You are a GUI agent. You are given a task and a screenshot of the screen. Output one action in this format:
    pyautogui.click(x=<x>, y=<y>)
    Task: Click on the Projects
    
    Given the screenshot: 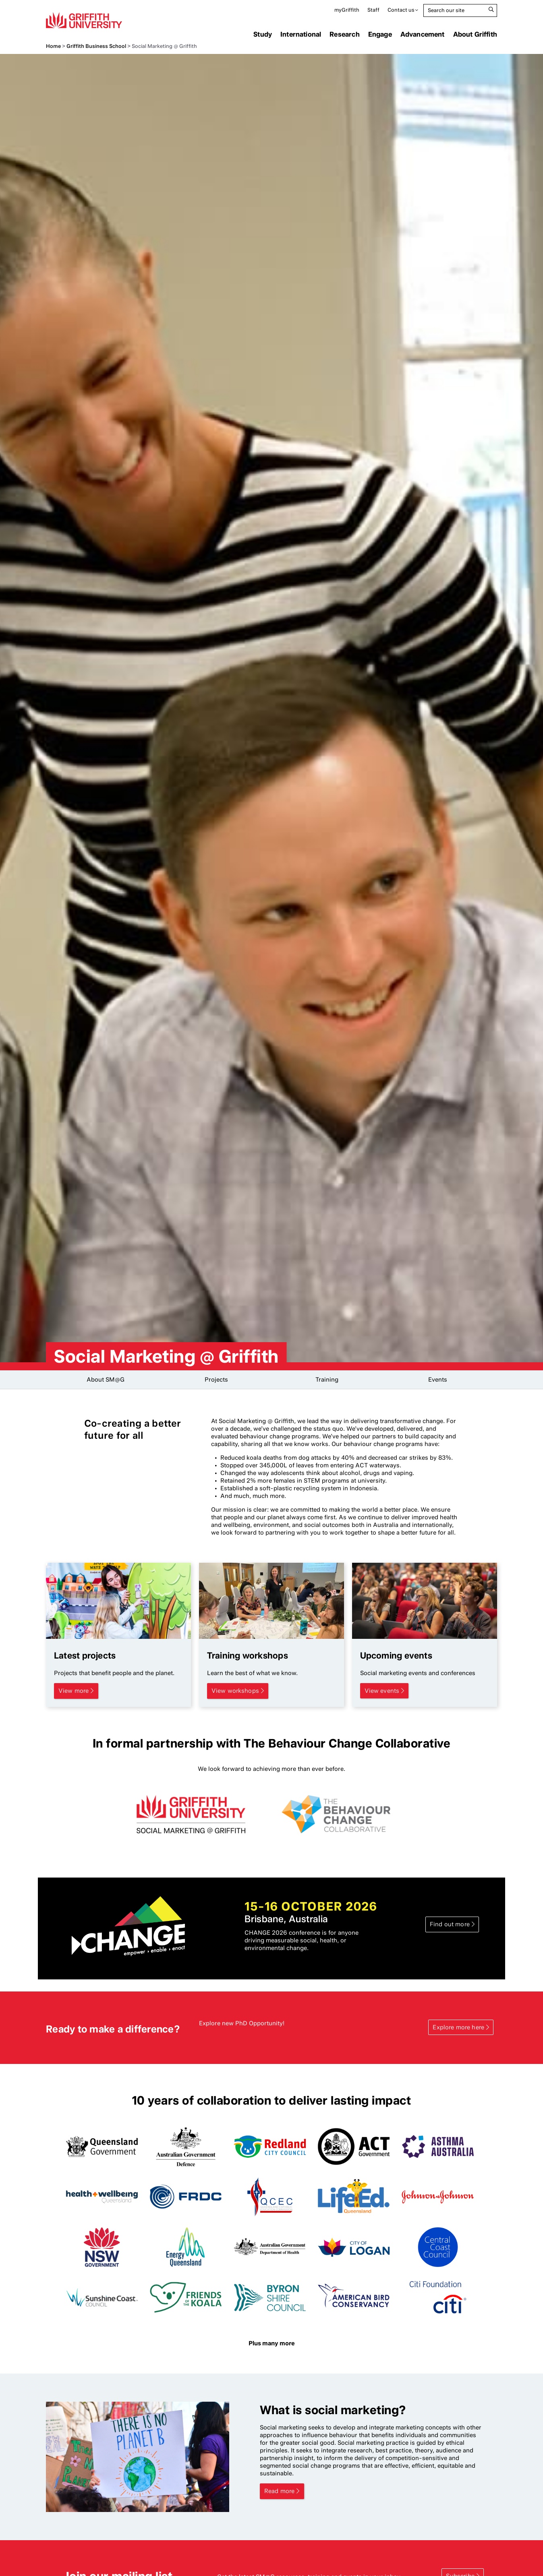 What is the action you would take?
    pyautogui.click(x=216, y=1379)
    